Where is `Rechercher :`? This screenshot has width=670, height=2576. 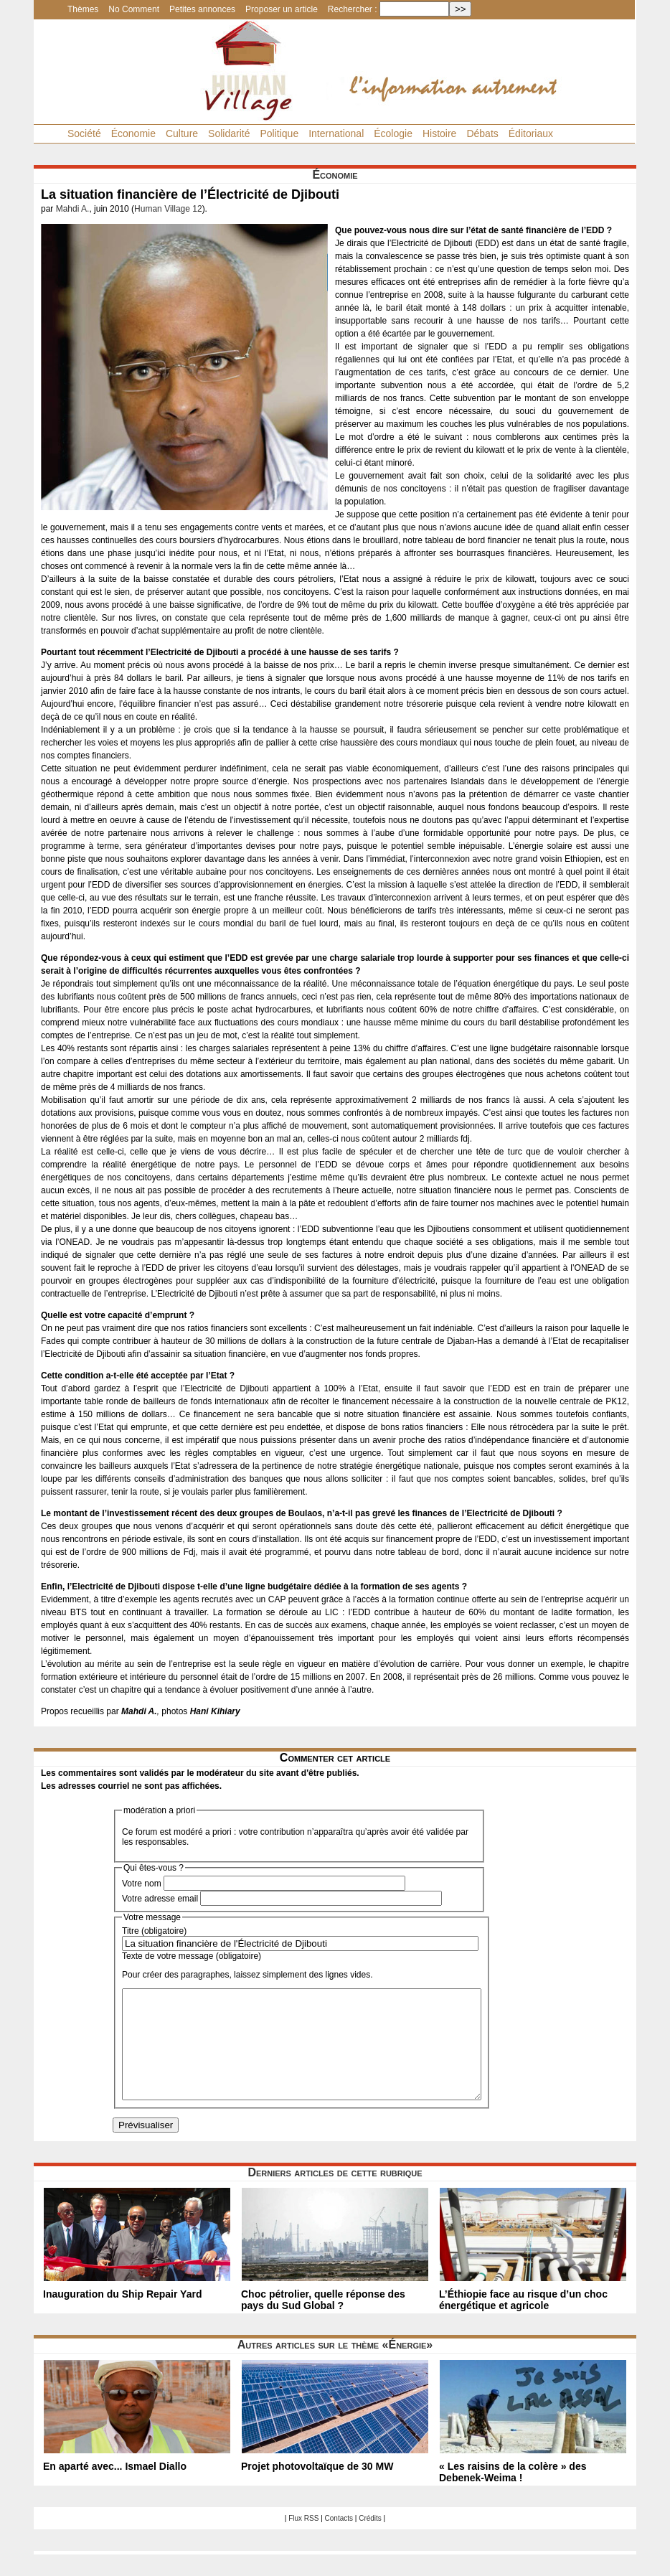
Rechercher : is located at coordinates (352, 9).